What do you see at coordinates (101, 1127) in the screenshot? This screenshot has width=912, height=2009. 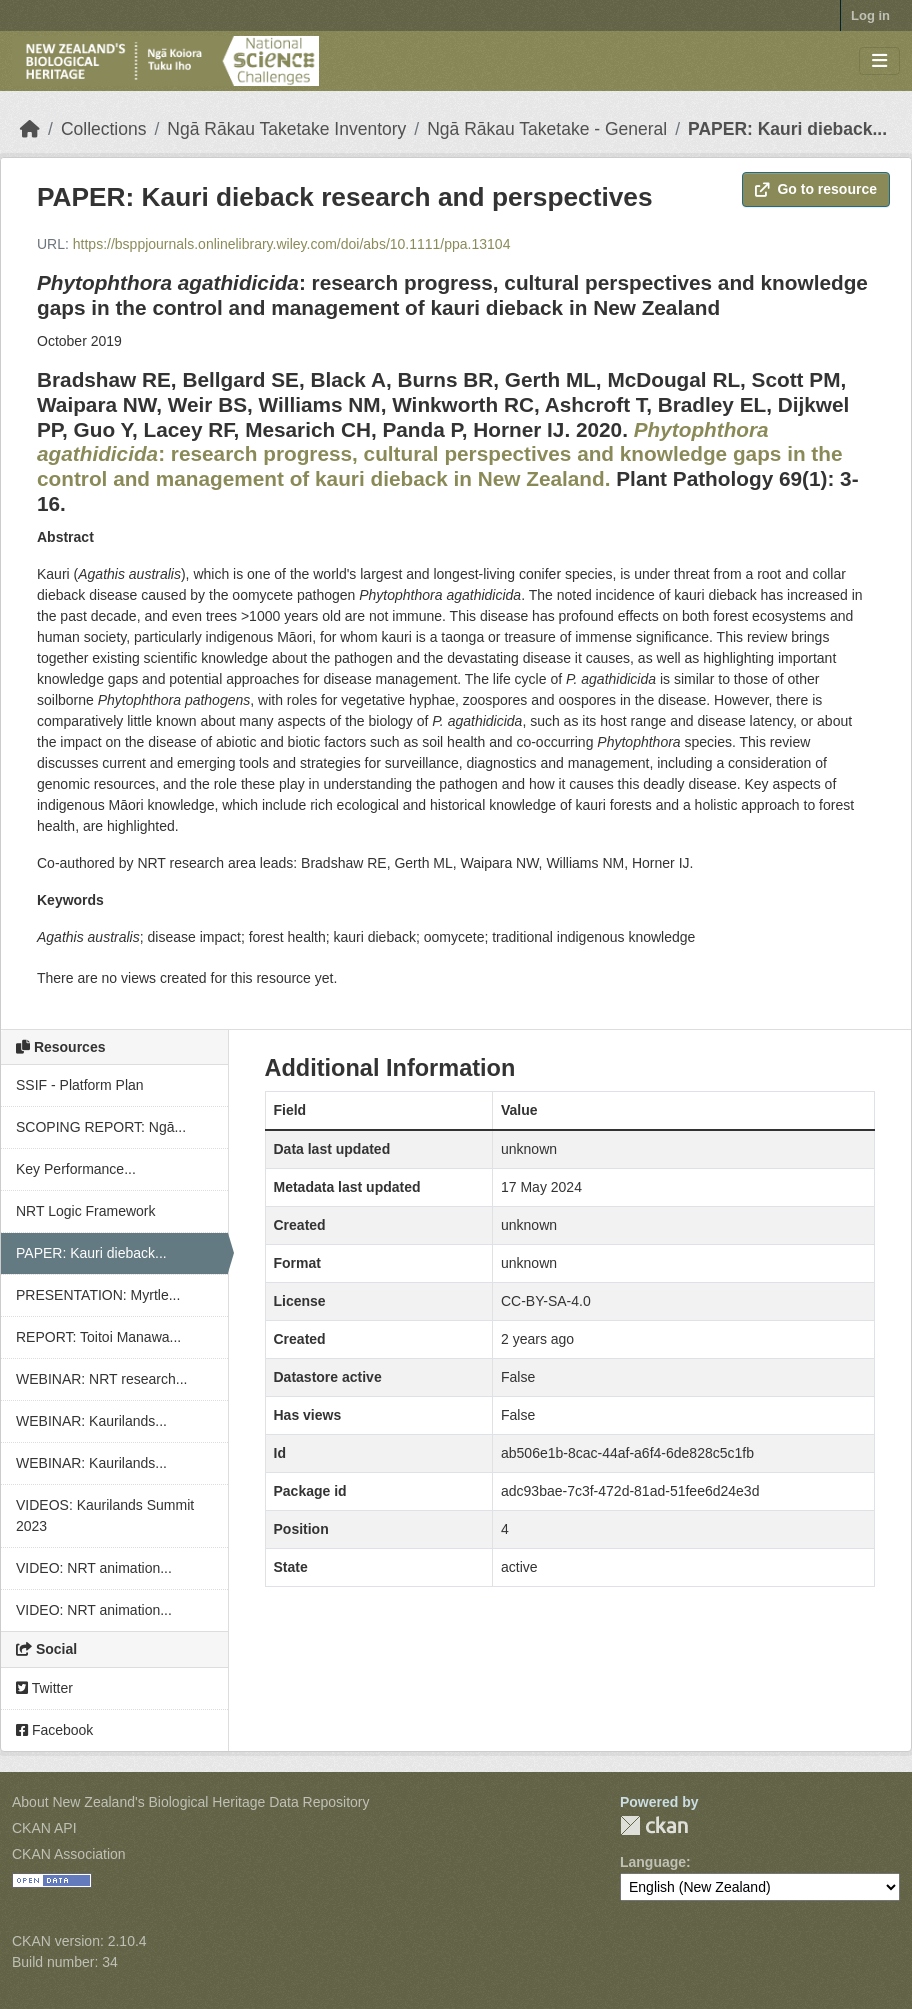 I see `SCOPING REPORT: Ngā...` at bounding box center [101, 1127].